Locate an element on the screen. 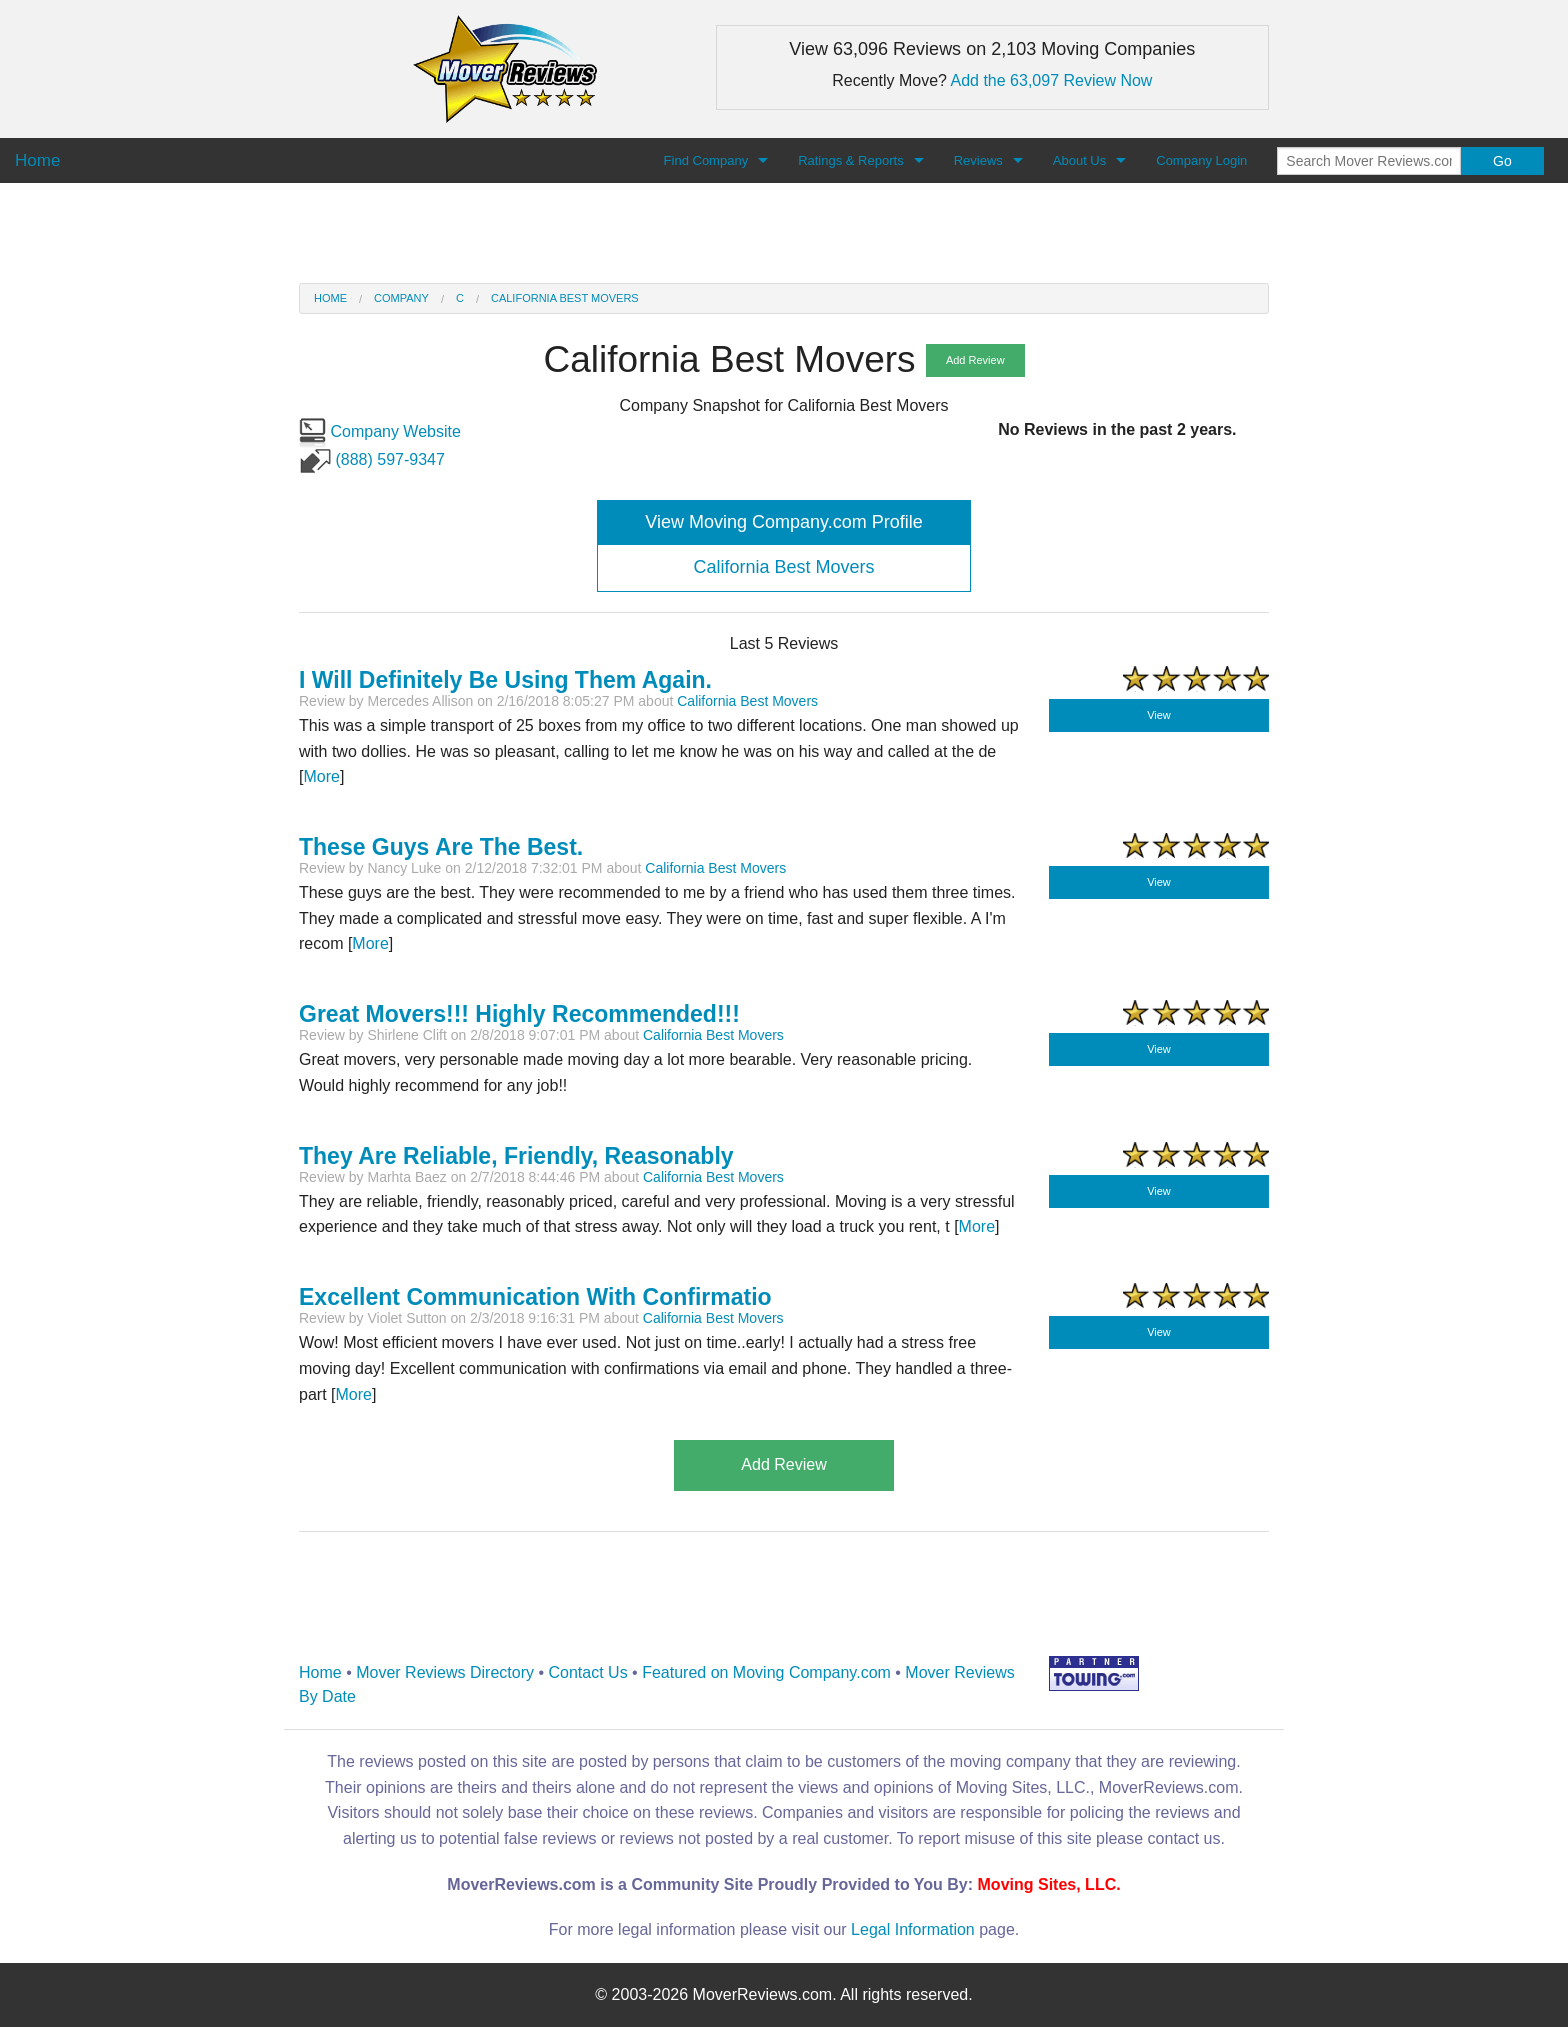 The image size is (1568, 2027). Featured on Moving Company.com is located at coordinates (766, 1672).